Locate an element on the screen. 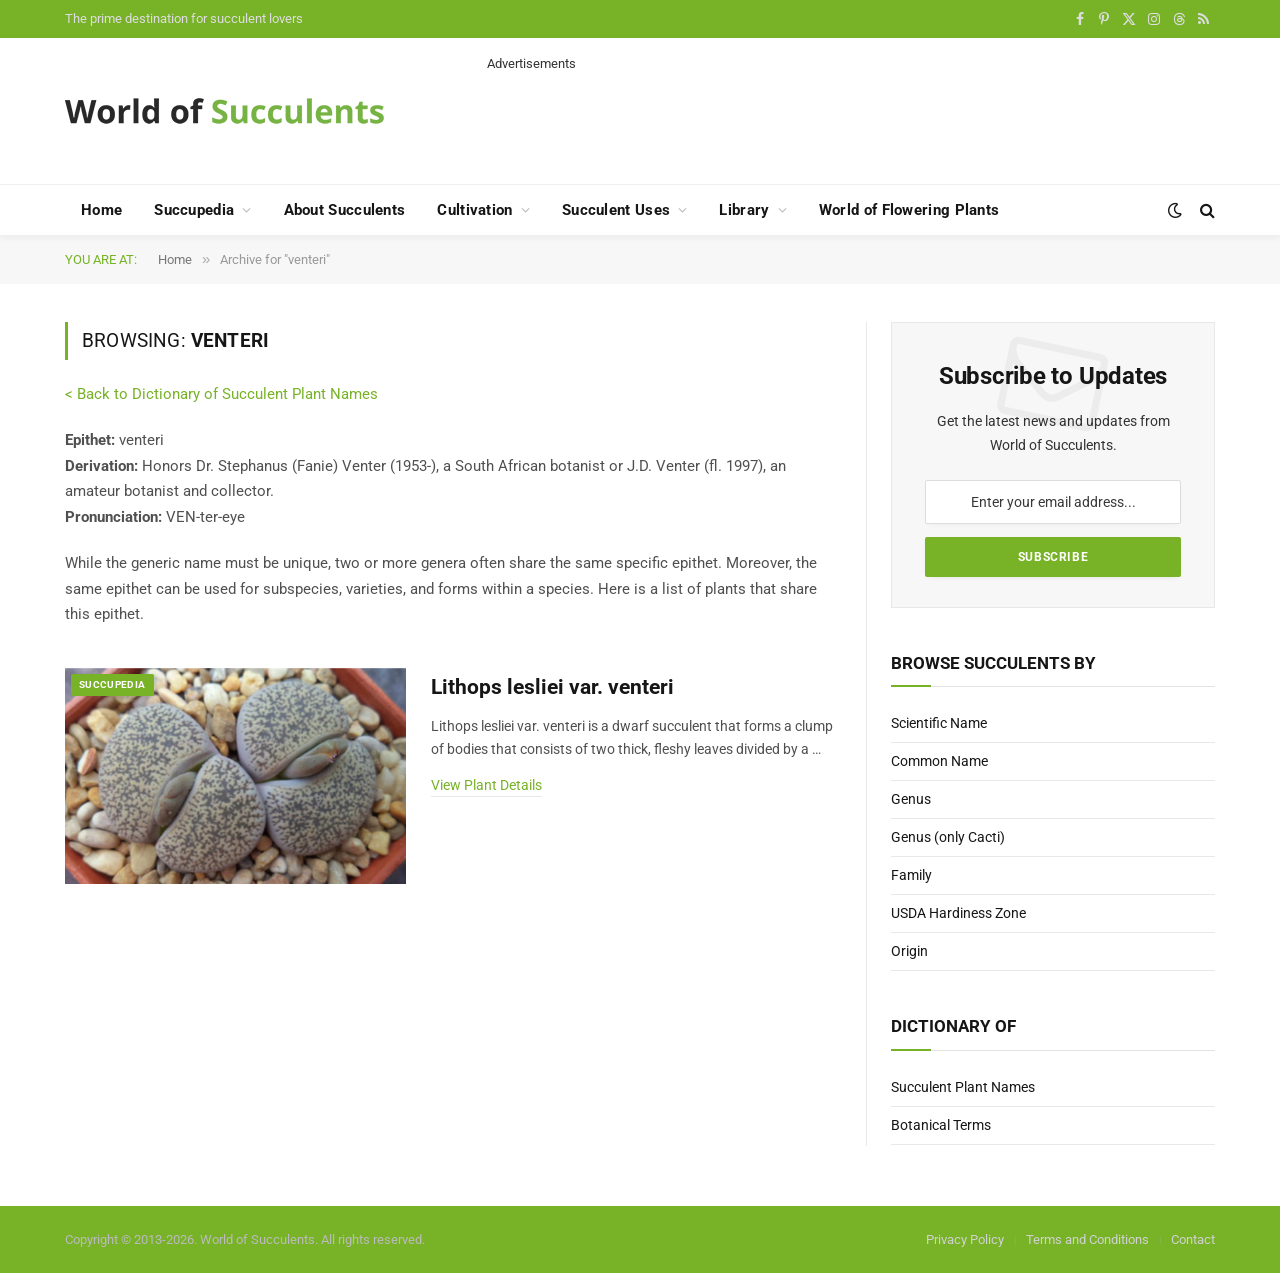 This screenshot has height=1273, width=1280. USDA Hardiness Zone is located at coordinates (958, 913).